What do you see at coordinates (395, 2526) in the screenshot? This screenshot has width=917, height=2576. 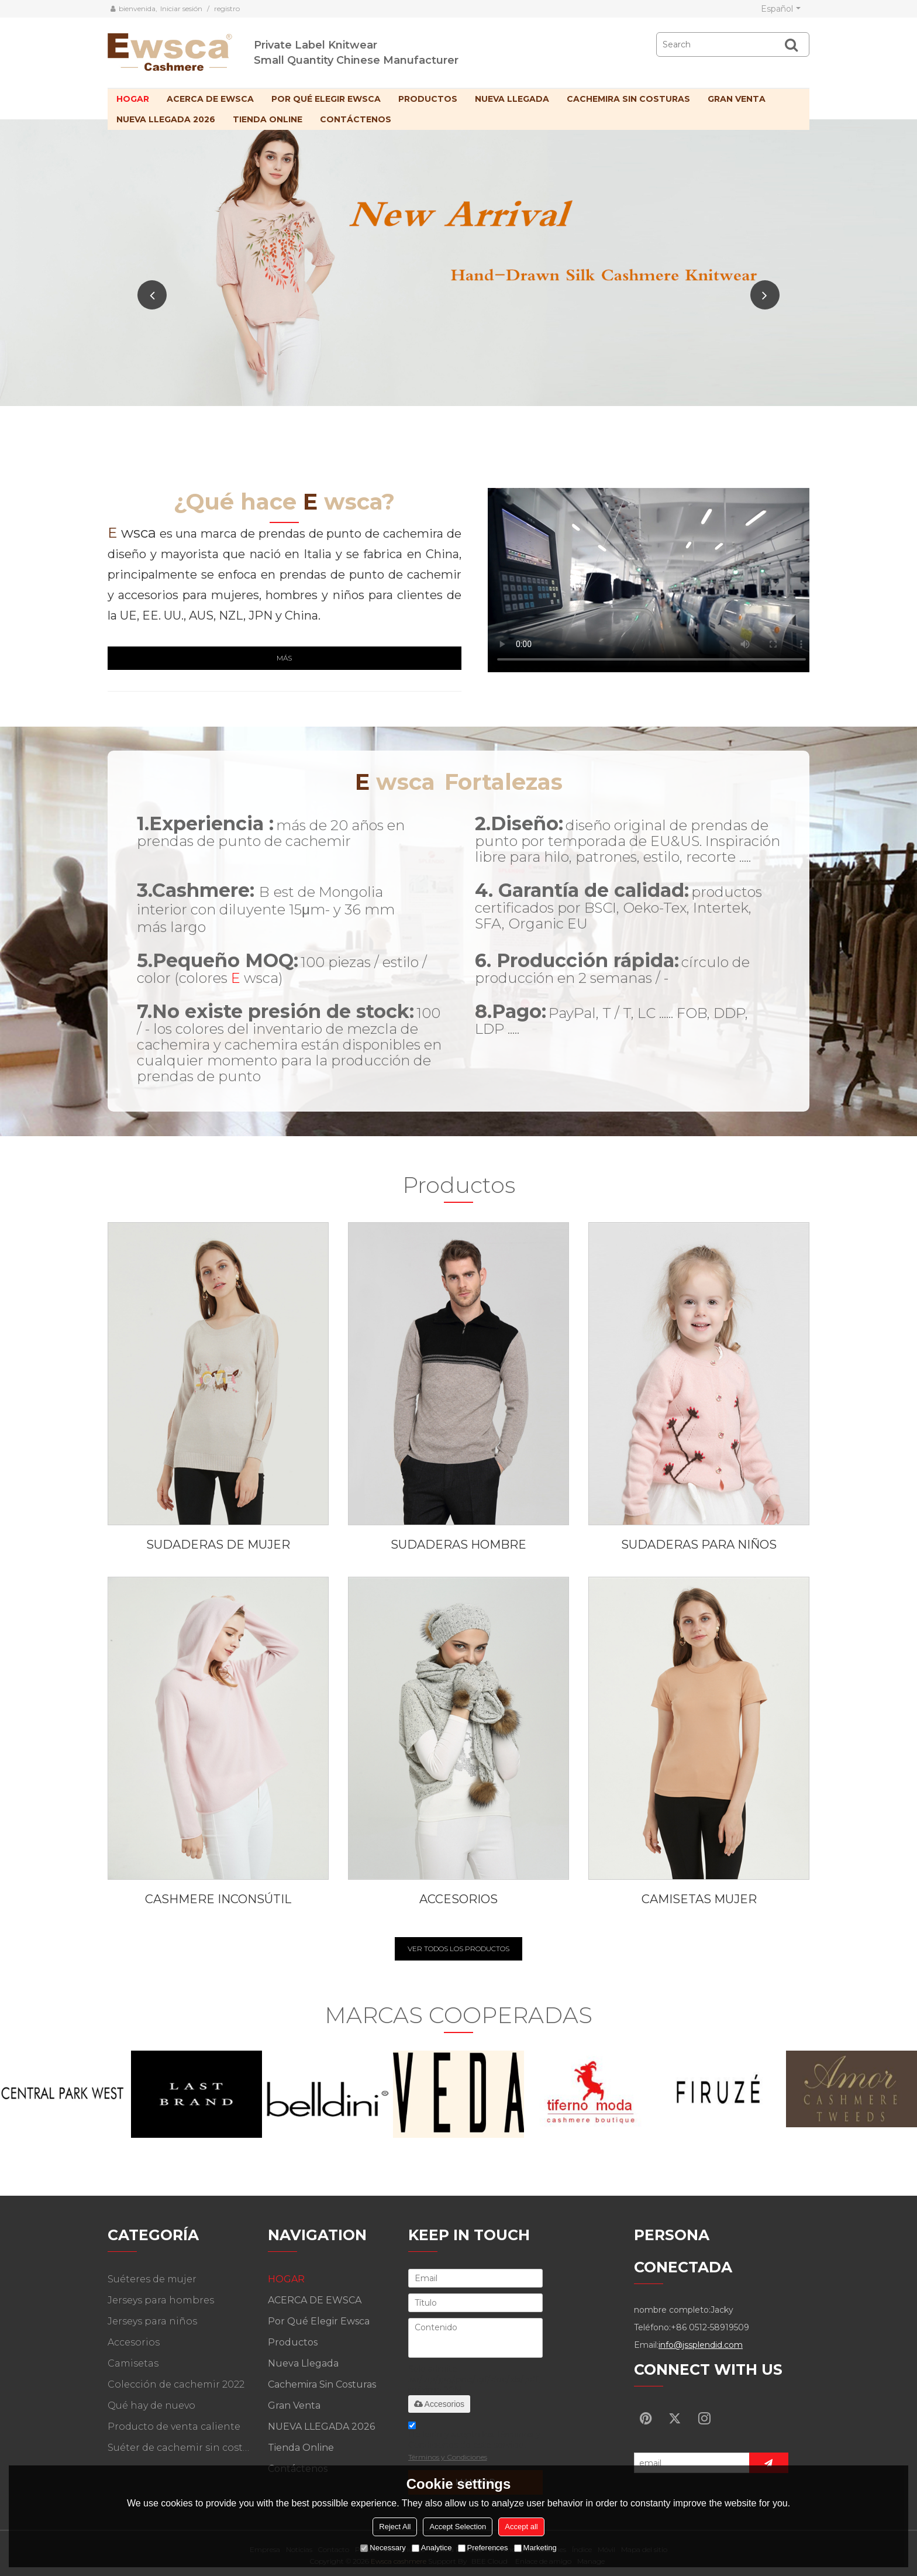 I see `Reject All` at bounding box center [395, 2526].